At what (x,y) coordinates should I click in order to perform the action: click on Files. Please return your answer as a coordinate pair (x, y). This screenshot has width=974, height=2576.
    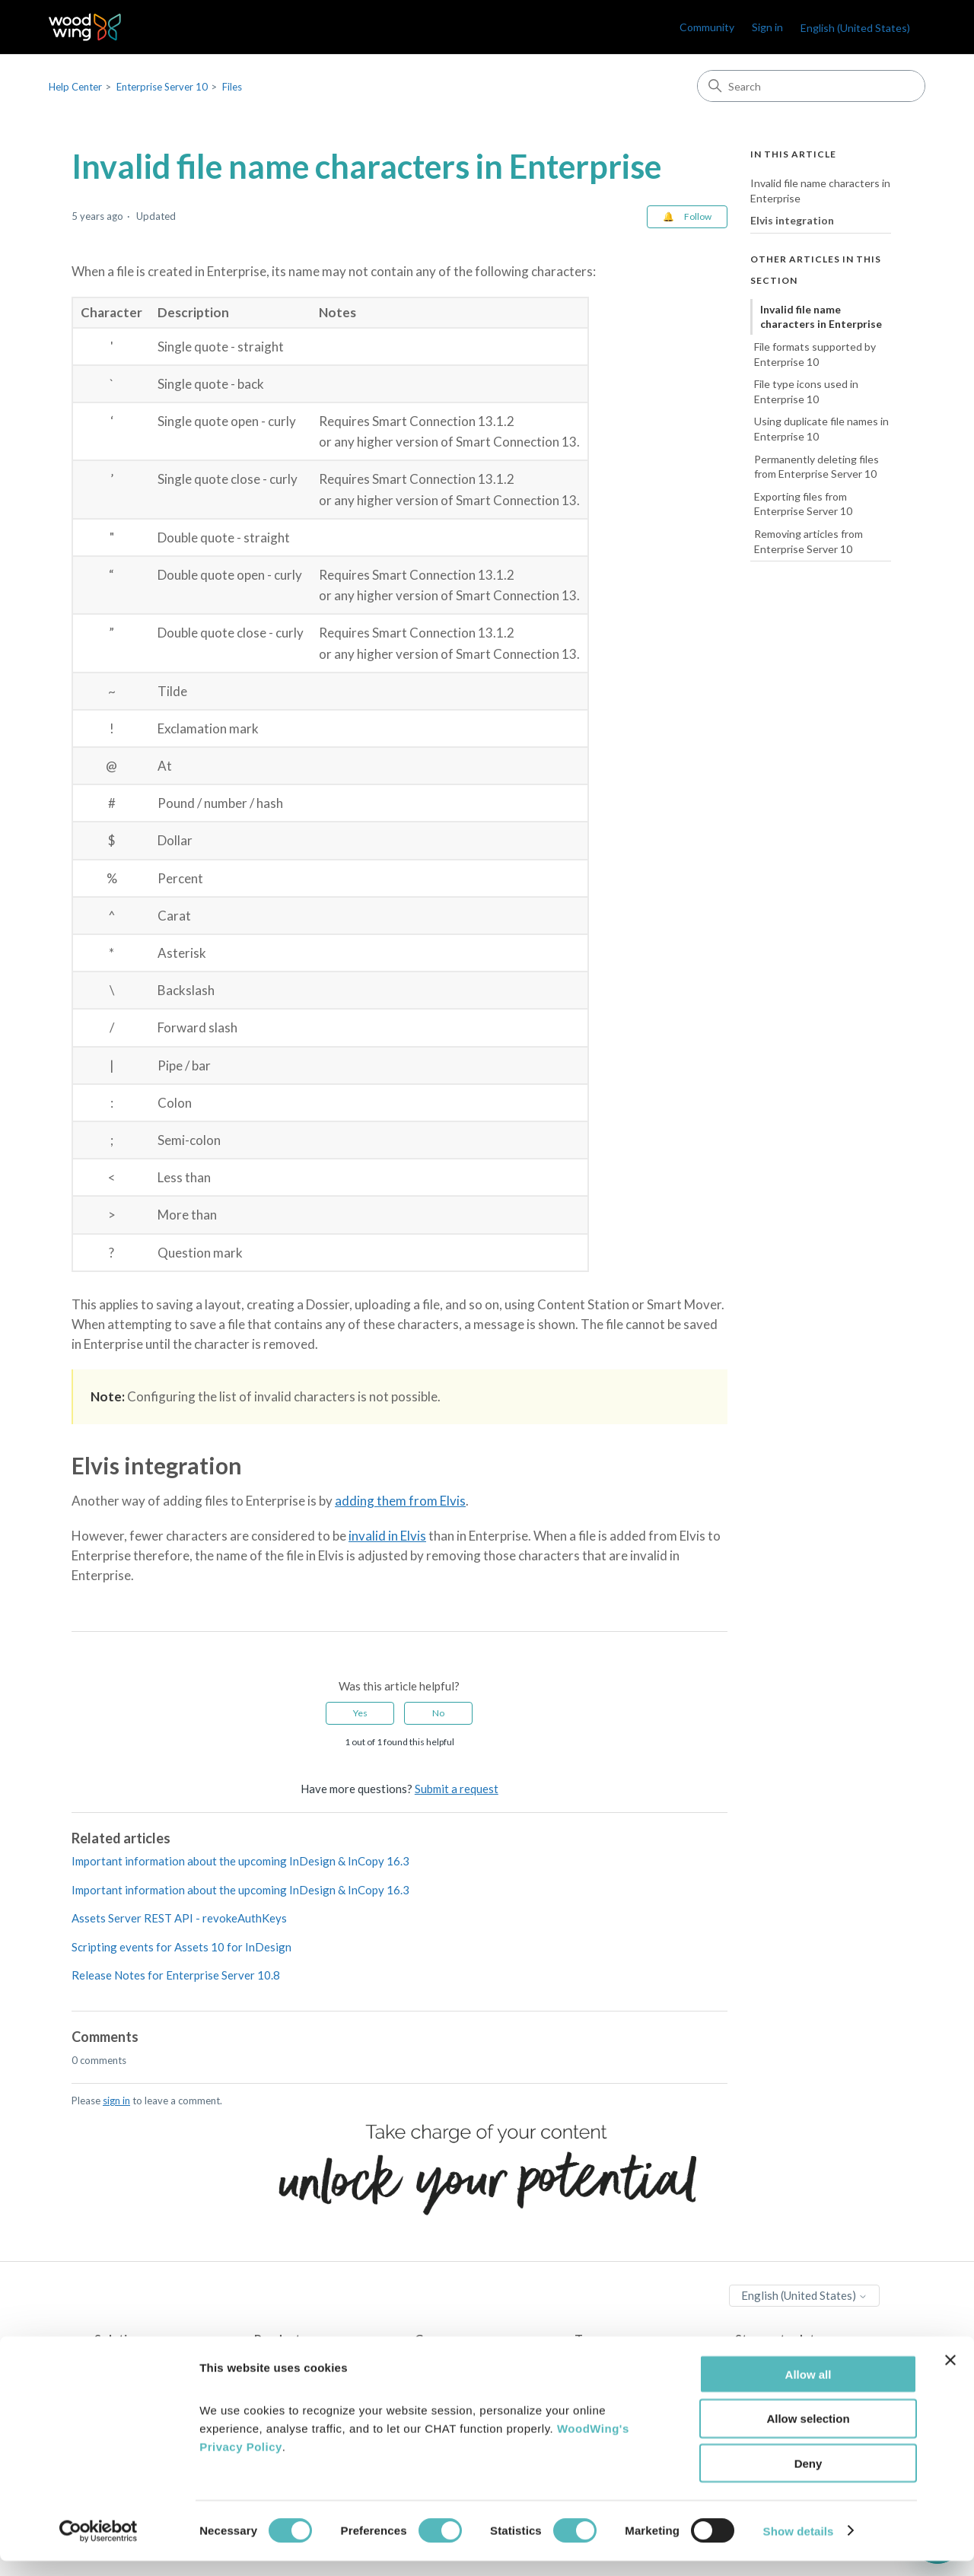
    Looking at the image, I should click on (232, 87).